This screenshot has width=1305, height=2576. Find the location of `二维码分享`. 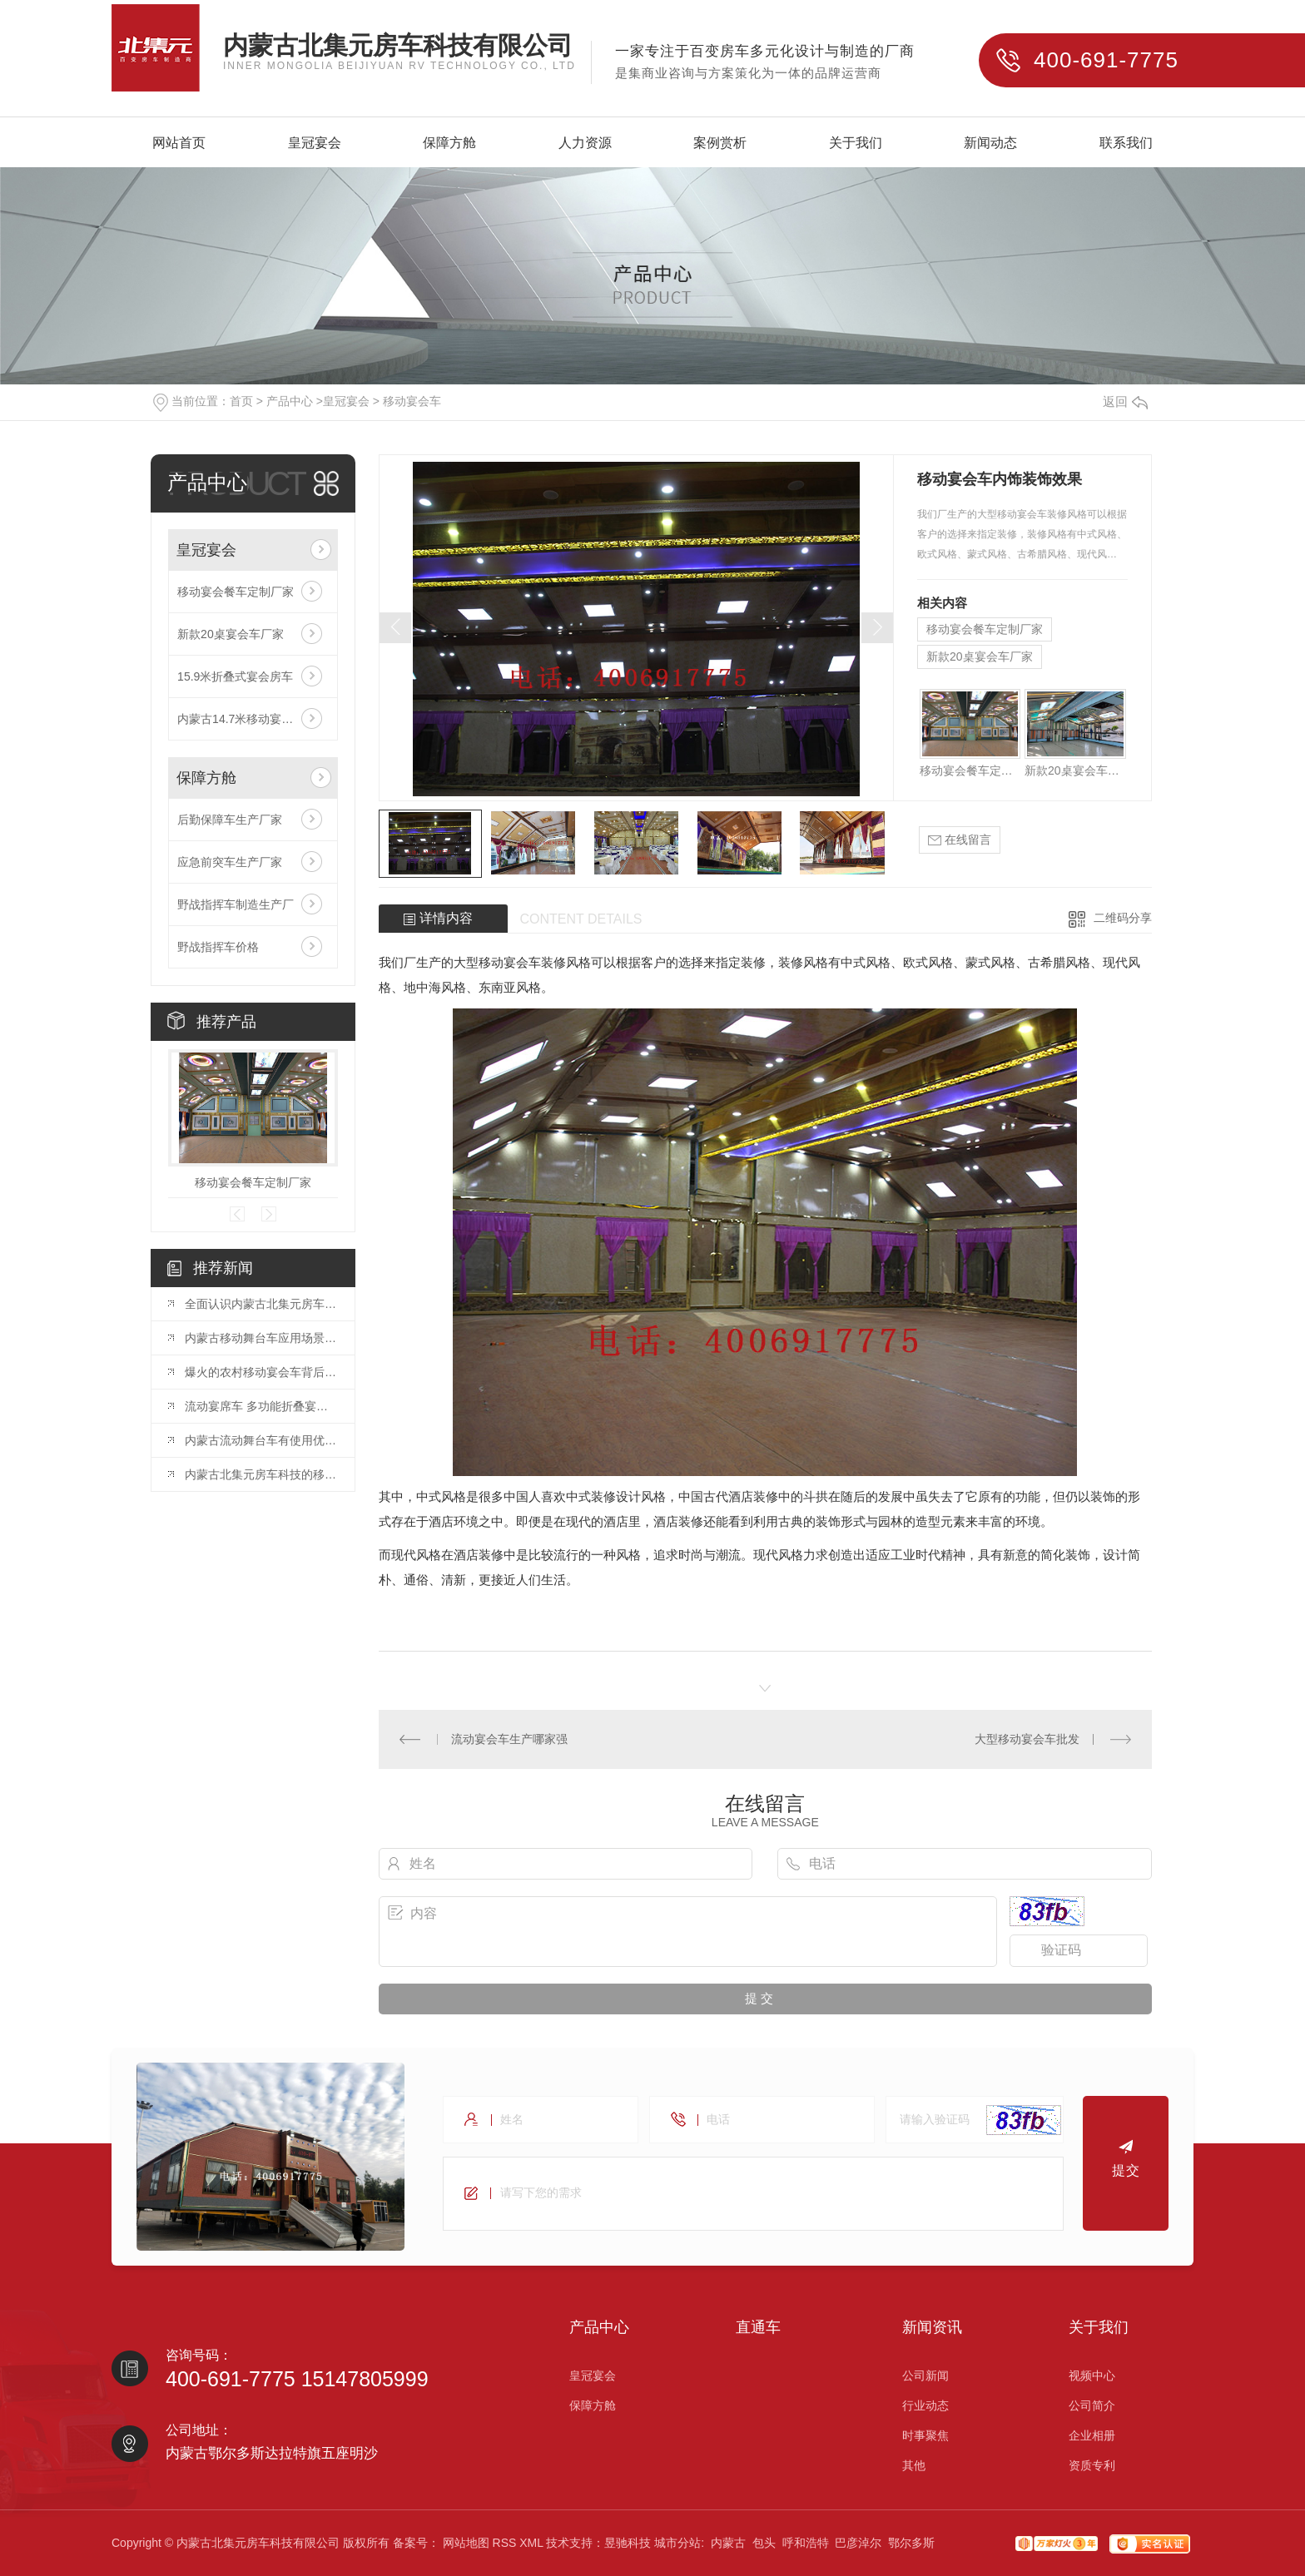

二维码分享 is located at coordinates (1123, 917).